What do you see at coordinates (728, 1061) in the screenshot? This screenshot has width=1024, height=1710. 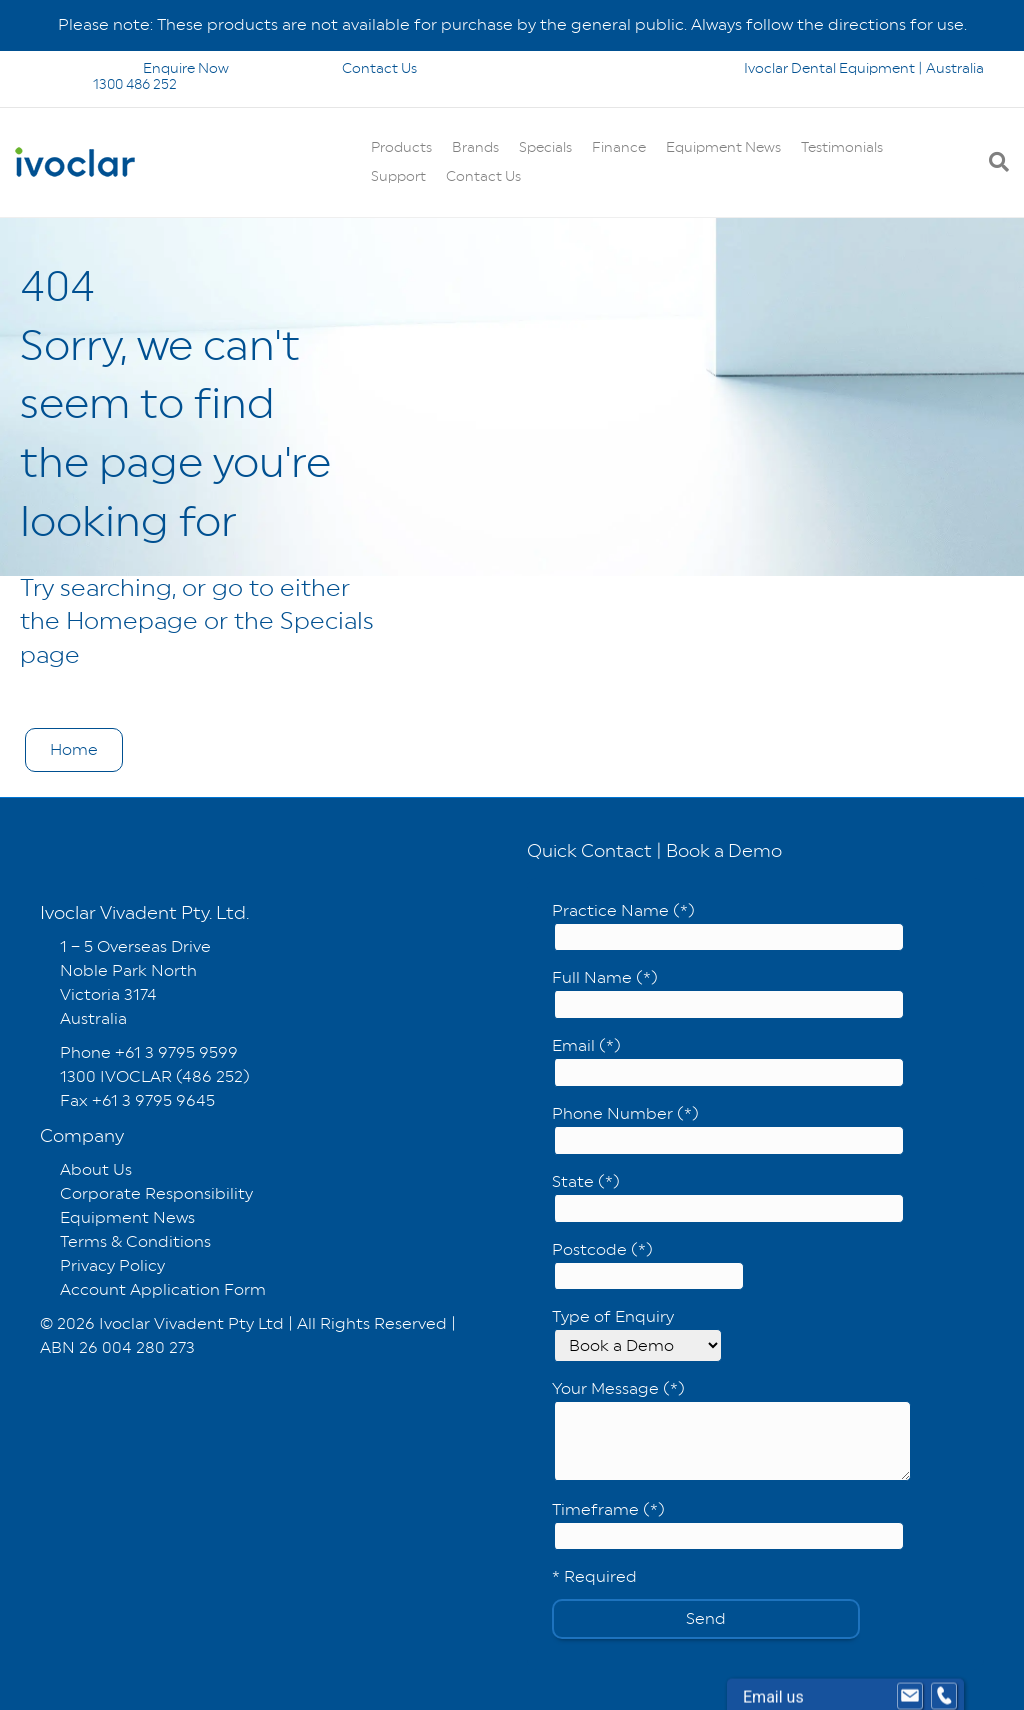 I see `Email (*)` at bounding box center [728, 1061].